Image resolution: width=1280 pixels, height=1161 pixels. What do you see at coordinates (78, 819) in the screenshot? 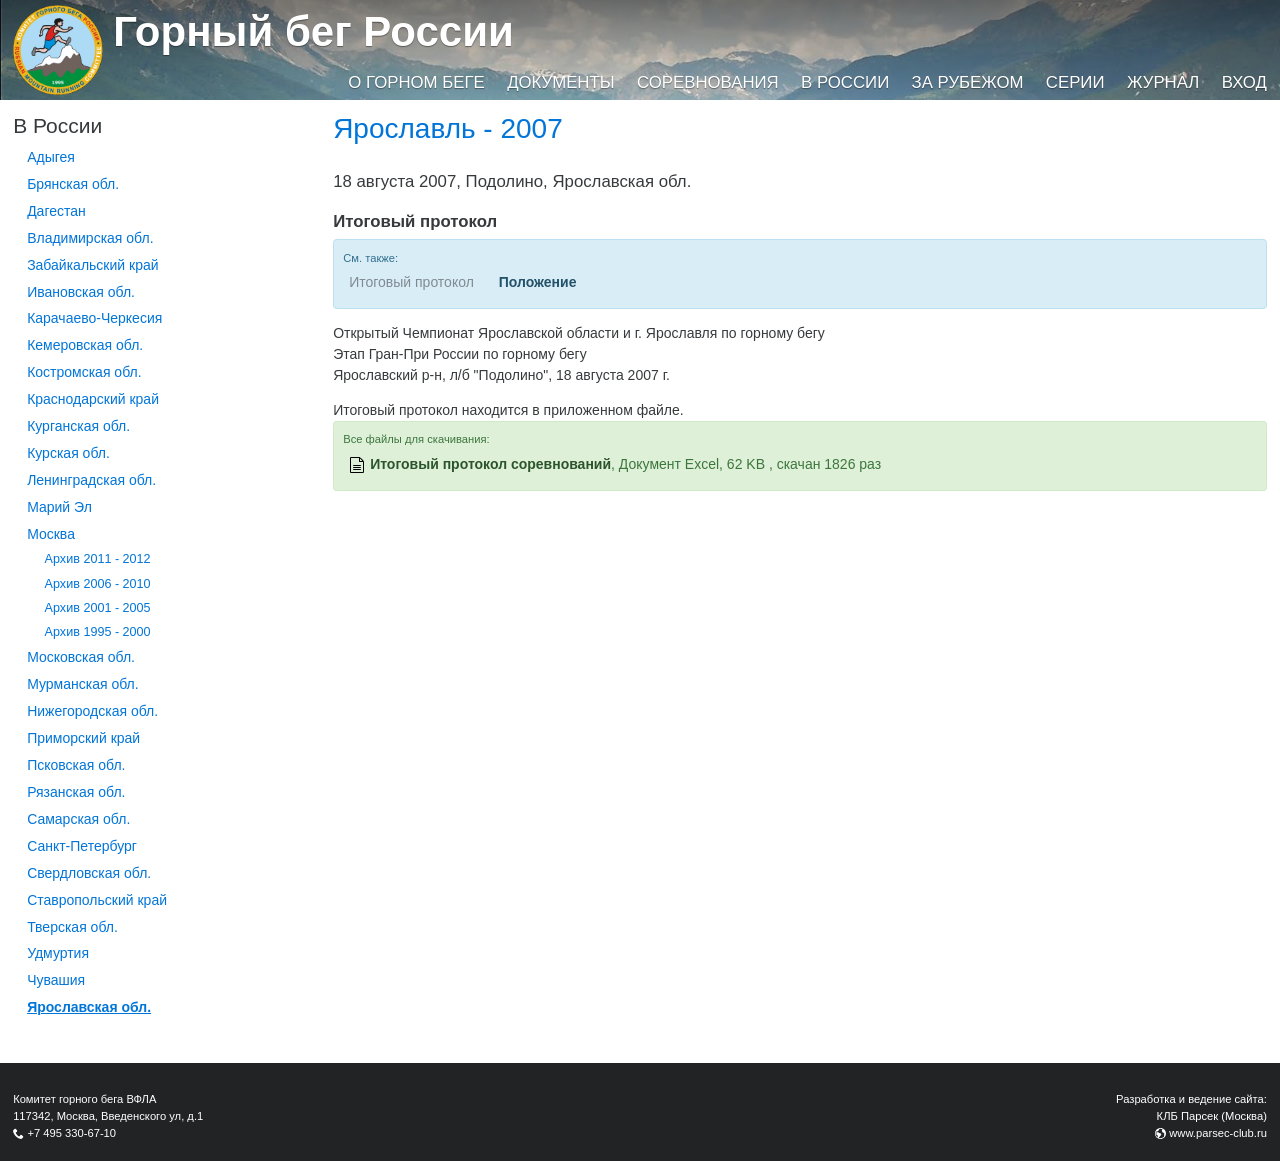
I see `Самарская обл.` at bounding box center [78, 819].